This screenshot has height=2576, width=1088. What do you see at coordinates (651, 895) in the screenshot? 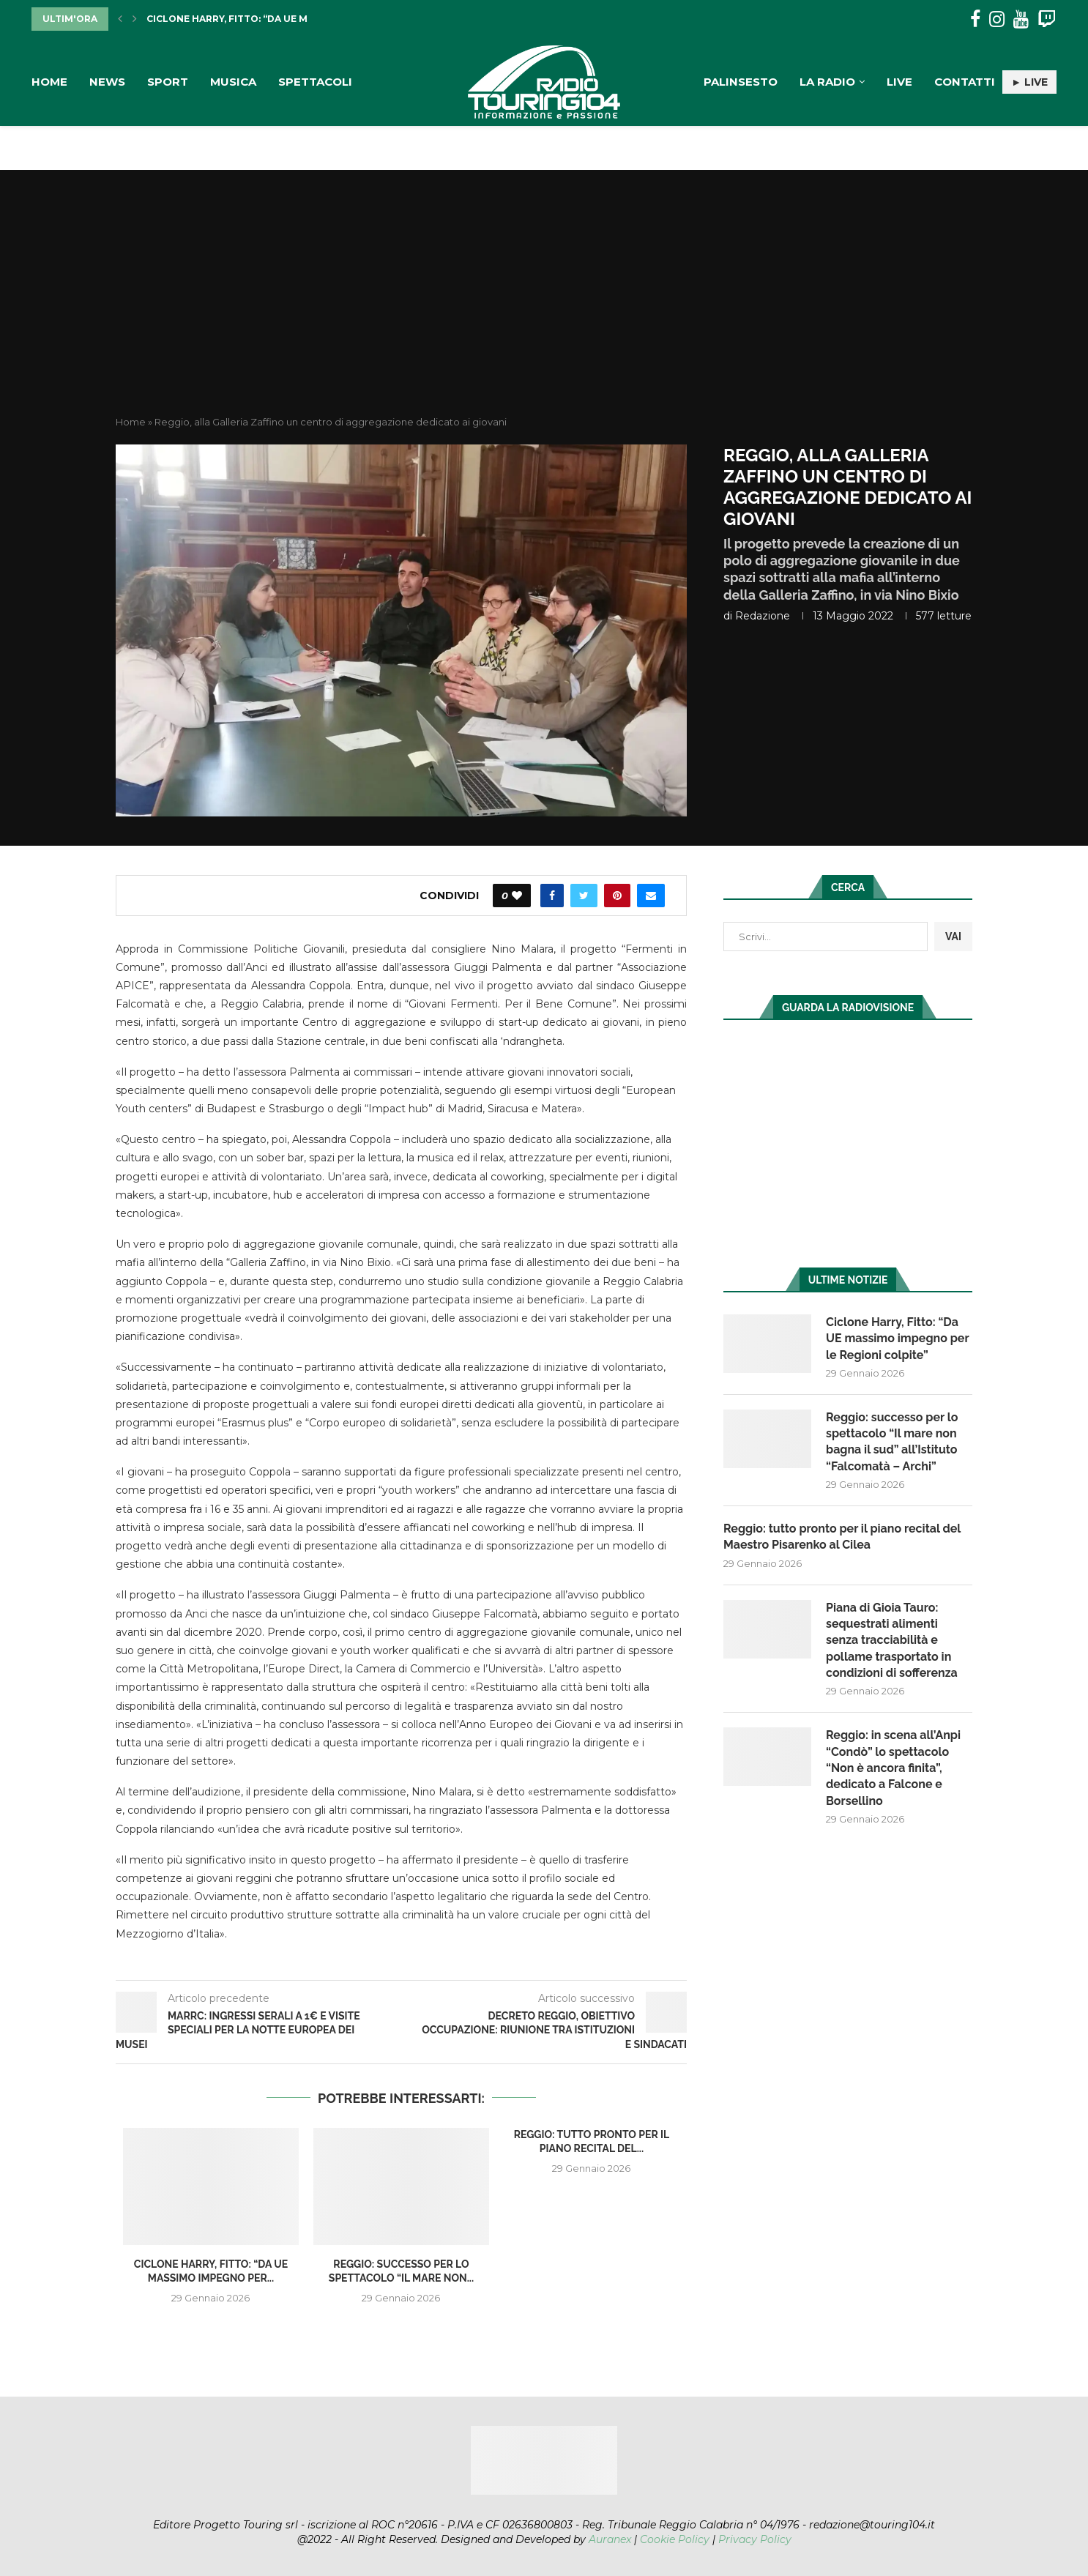
I see `[Share via Email]` at bounding box center [651, 895].